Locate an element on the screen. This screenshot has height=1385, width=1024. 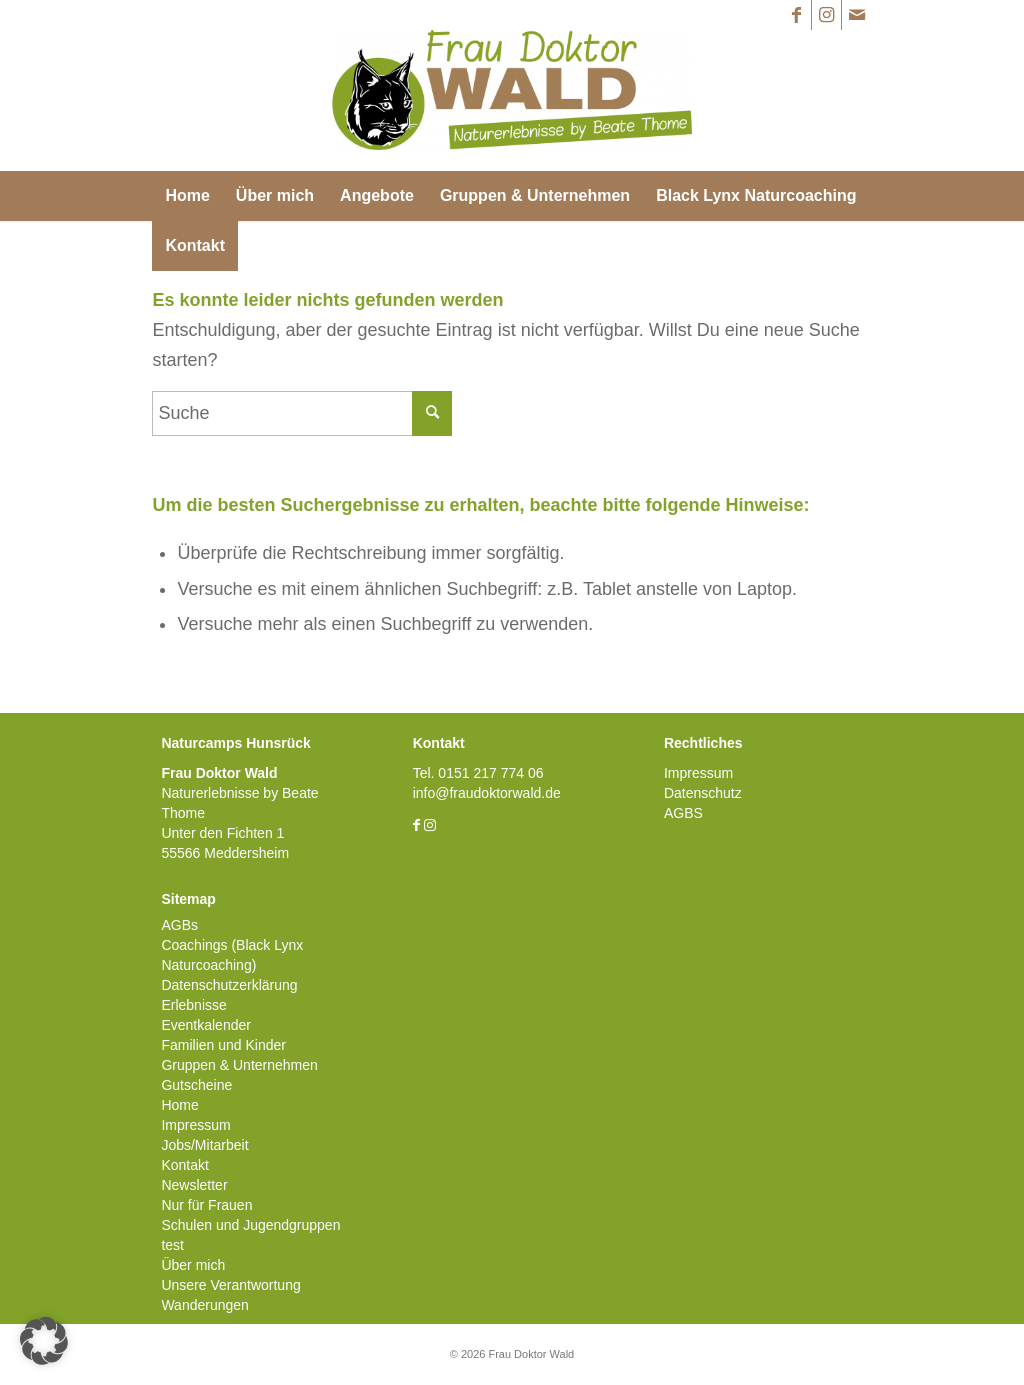
Gruppen & Unternehmen is located at coordinates (239, 1065).